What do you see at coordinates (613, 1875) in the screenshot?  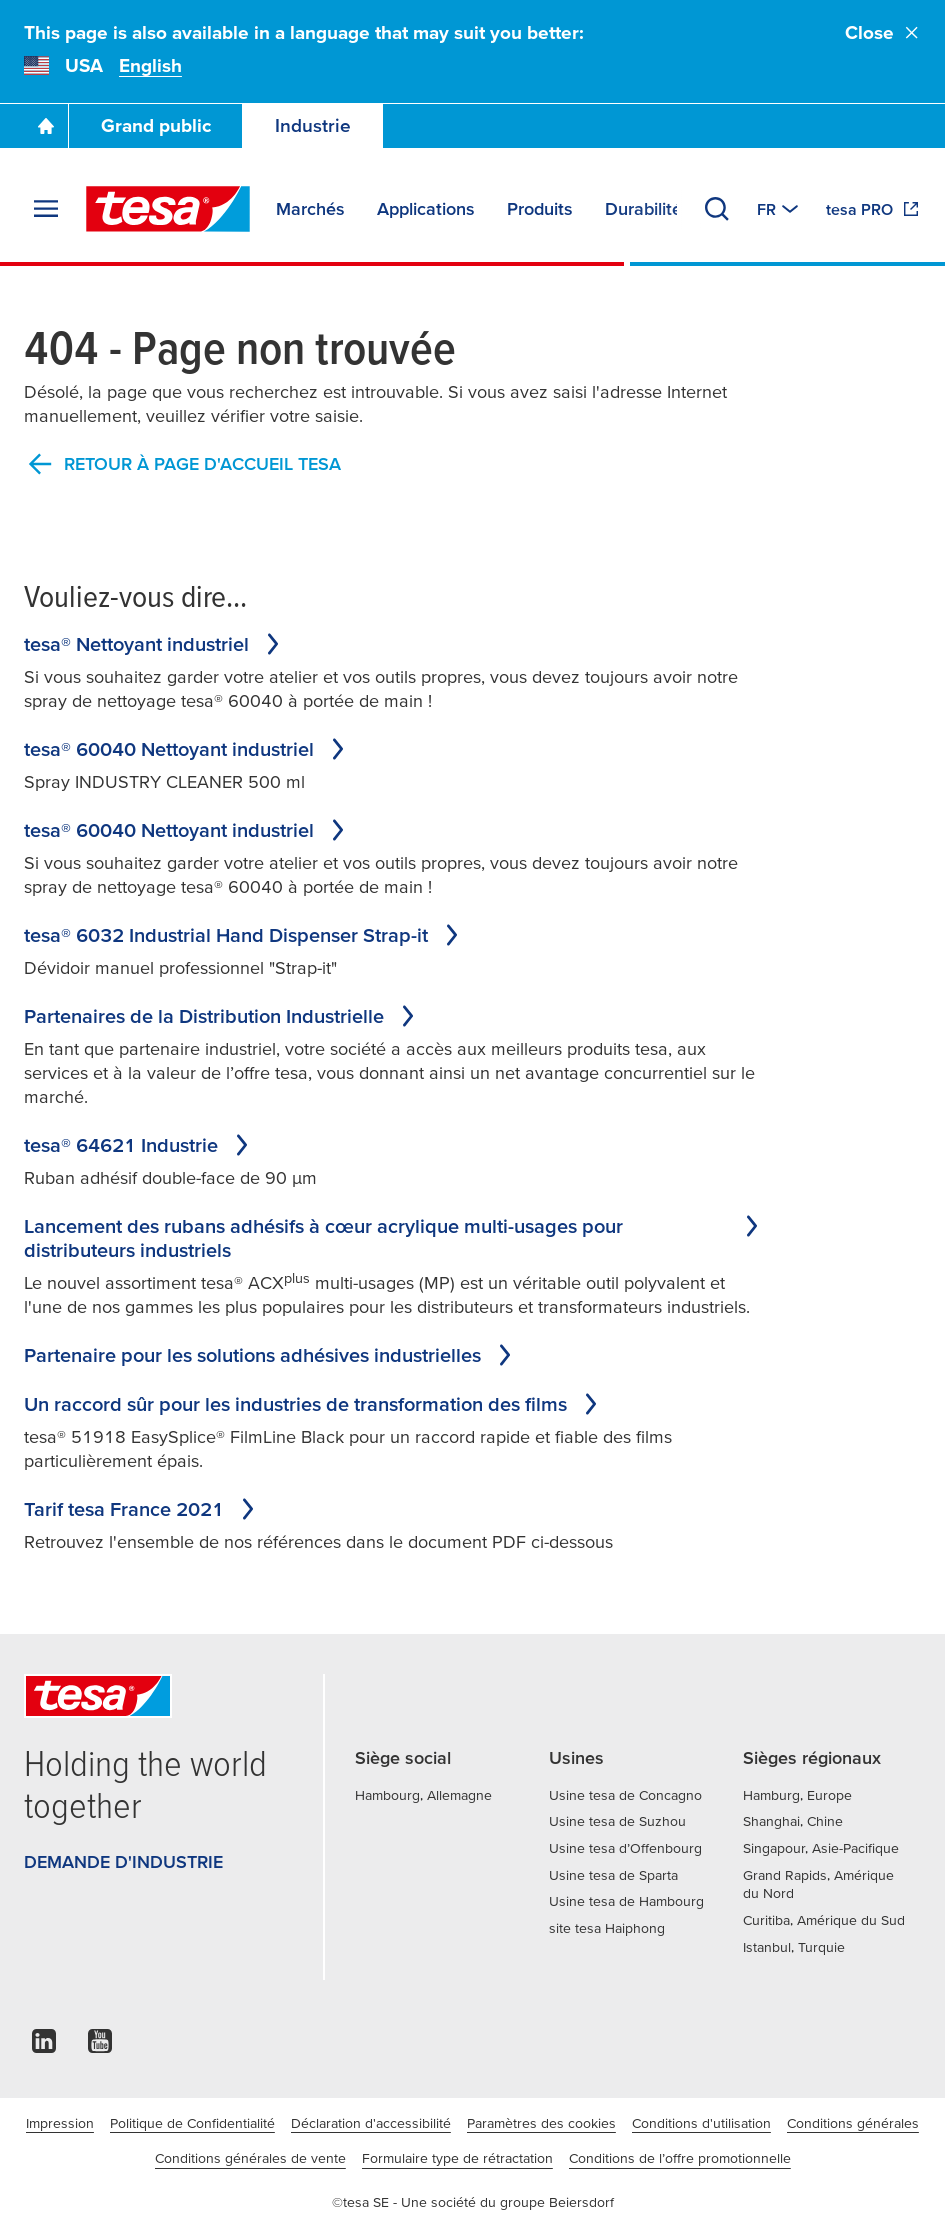 I see `Usine tesa de Sparta` at bounding box center [613, 1875].